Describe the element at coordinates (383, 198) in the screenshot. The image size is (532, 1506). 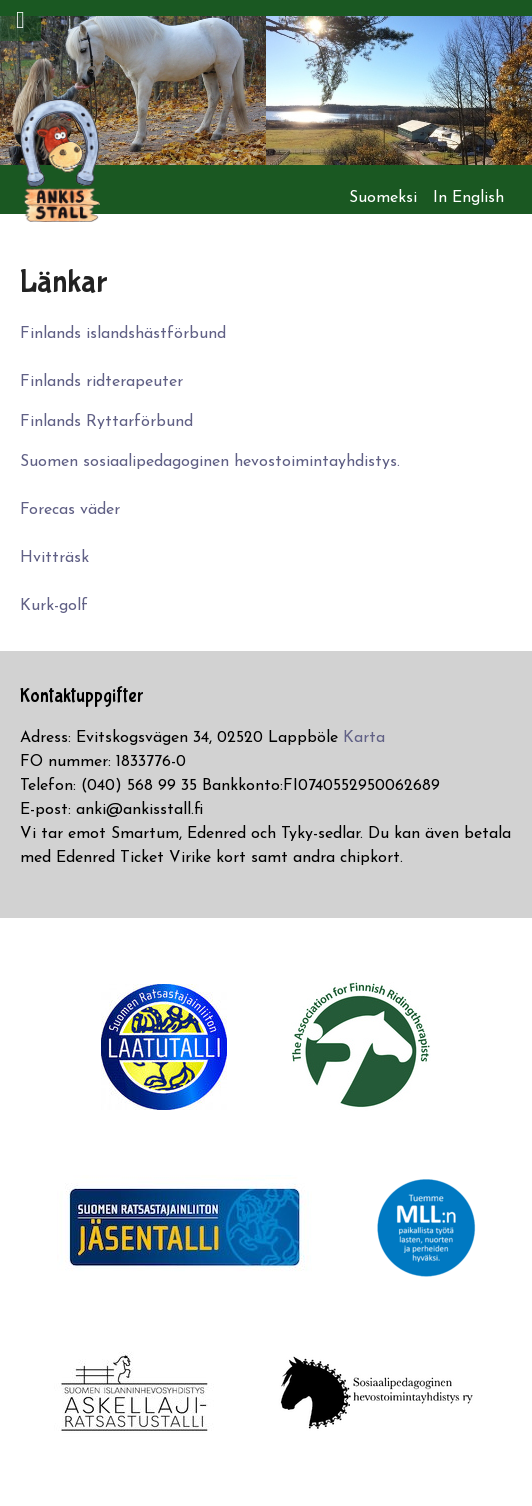
I see `Suomeksi` at that location.